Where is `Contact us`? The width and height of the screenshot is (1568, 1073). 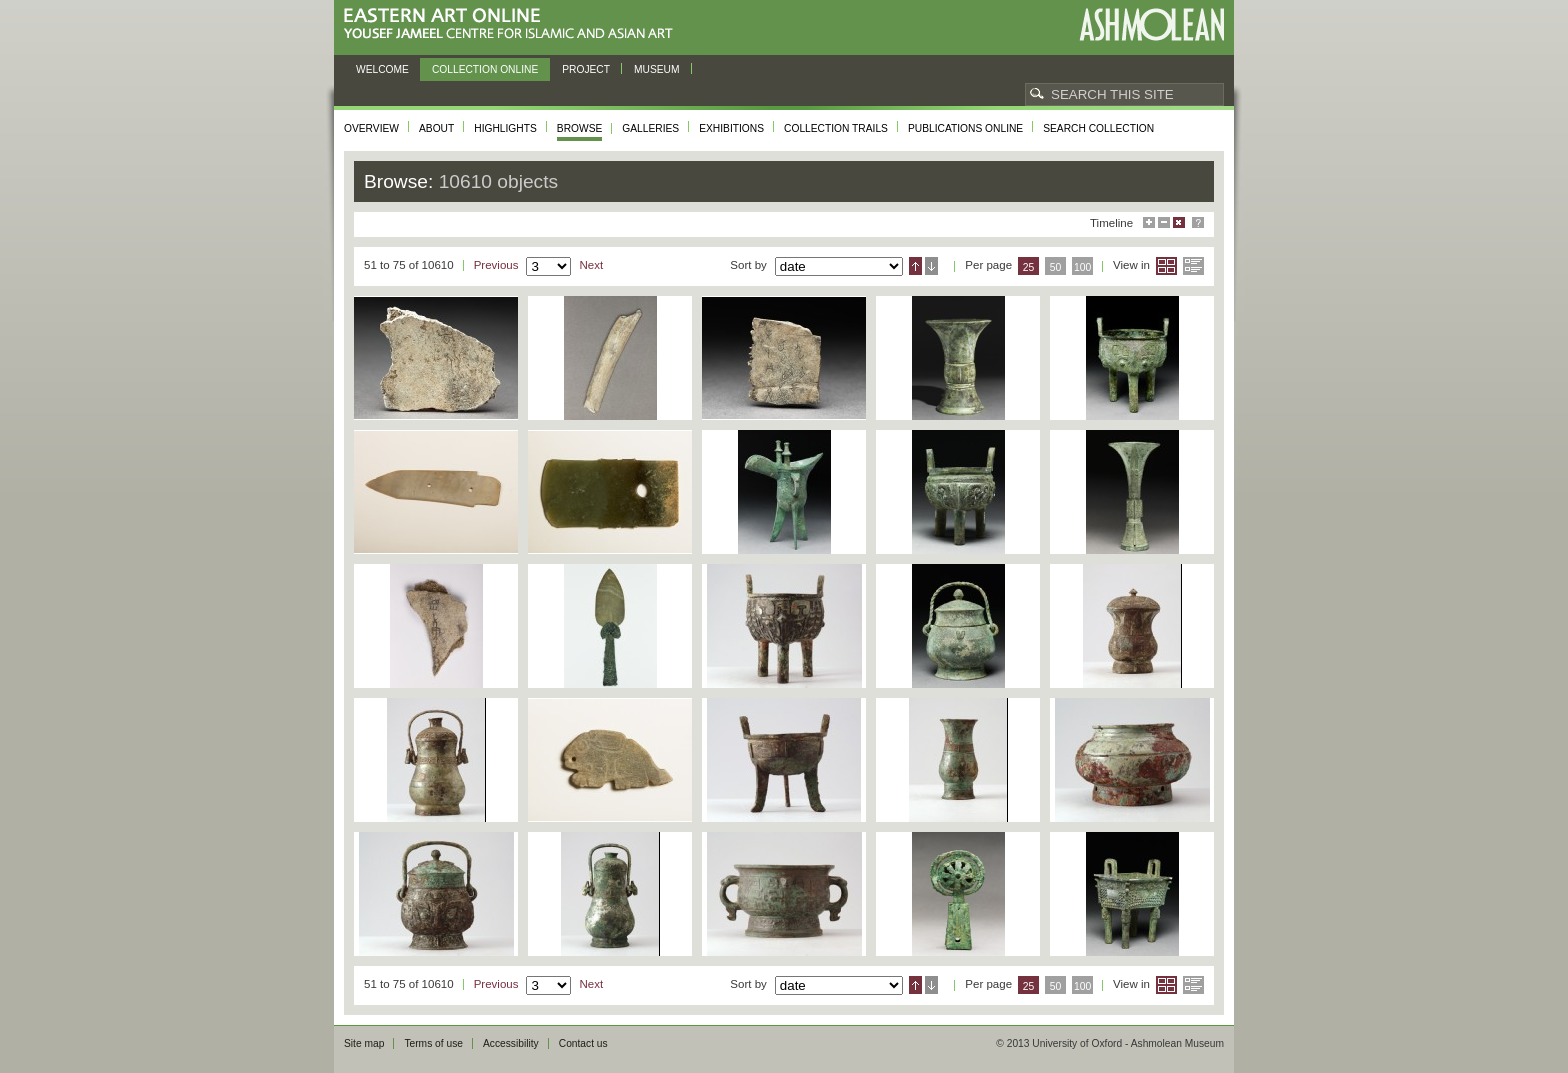 Contact us is located at coordinates (583, 1043).